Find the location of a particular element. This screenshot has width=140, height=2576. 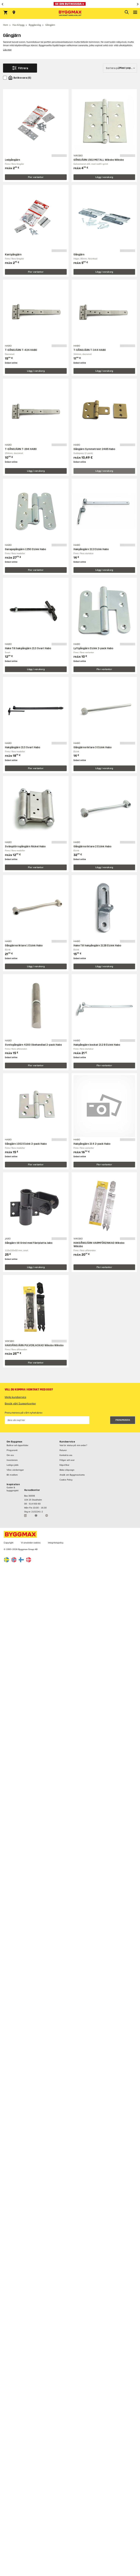

Bli medlem is located at coordinates (12, 1474).